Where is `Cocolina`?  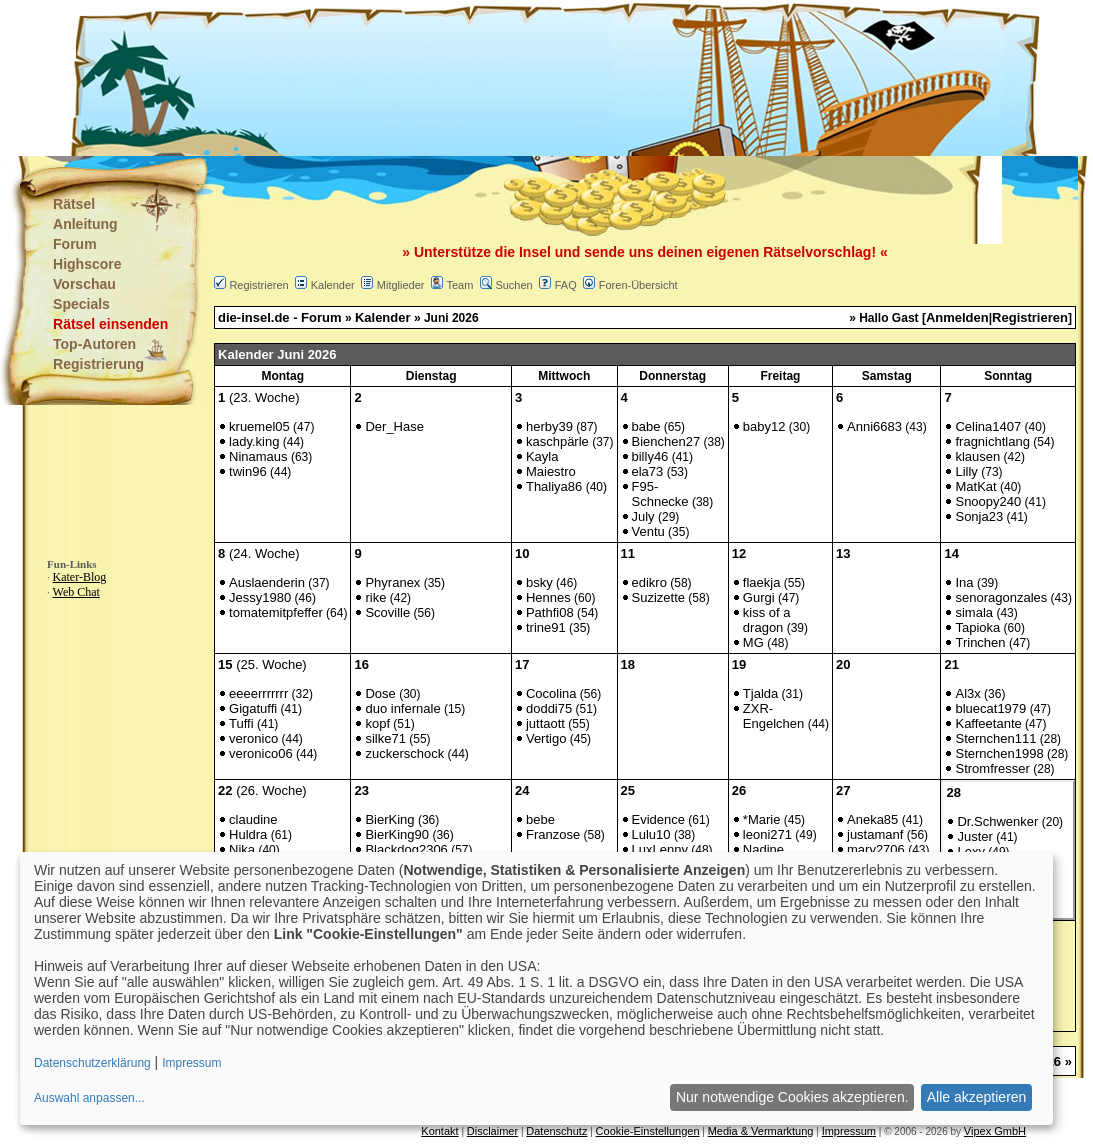 Cocolina is located at coordinates (551, 693).